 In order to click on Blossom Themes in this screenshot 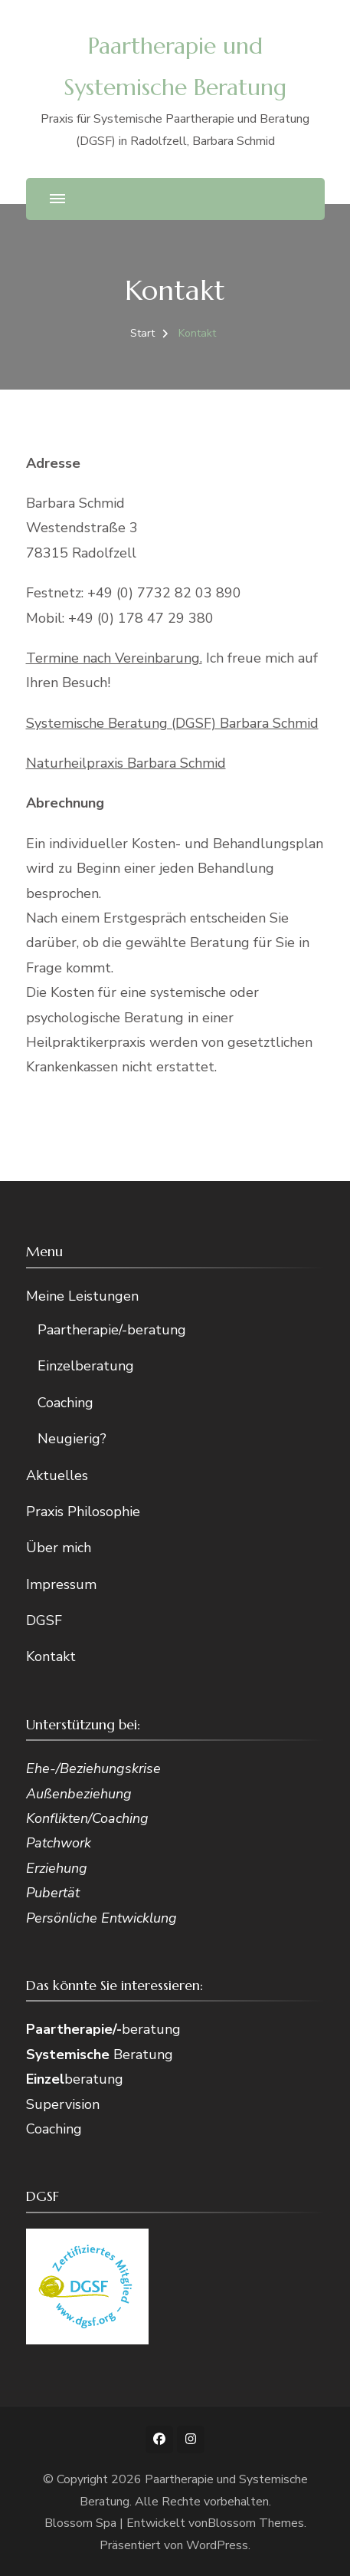, I will do `click(256, 2523)`.